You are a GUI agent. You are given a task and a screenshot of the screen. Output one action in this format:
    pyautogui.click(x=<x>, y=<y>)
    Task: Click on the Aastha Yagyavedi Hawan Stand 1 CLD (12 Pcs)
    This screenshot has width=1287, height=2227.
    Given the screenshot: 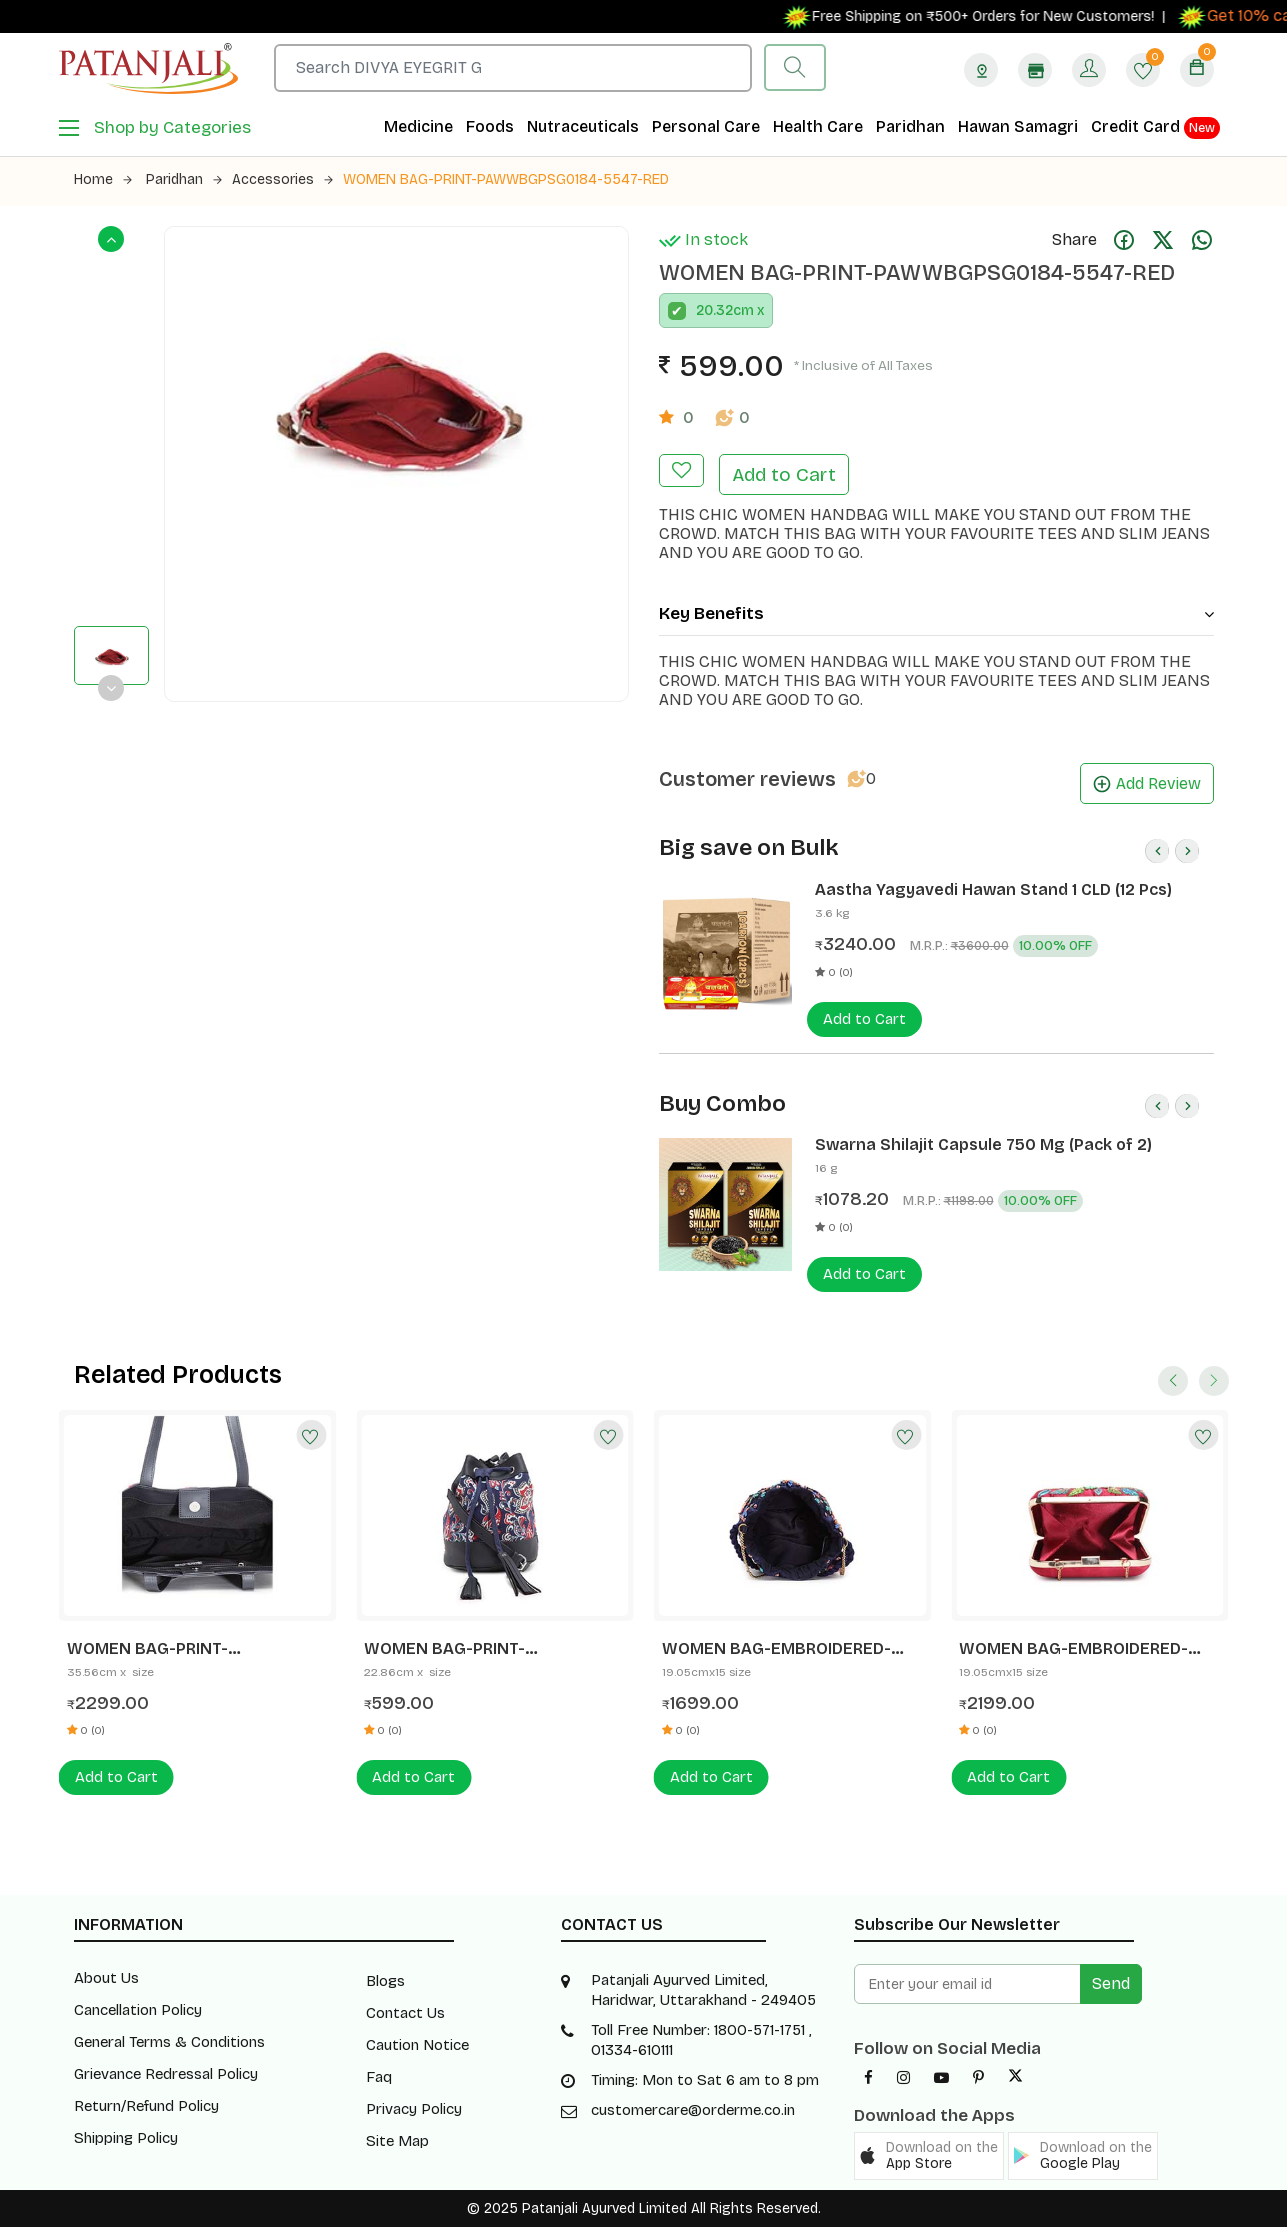 What is the action you would take?
    pyautogui.click(x=993, y=889)
    